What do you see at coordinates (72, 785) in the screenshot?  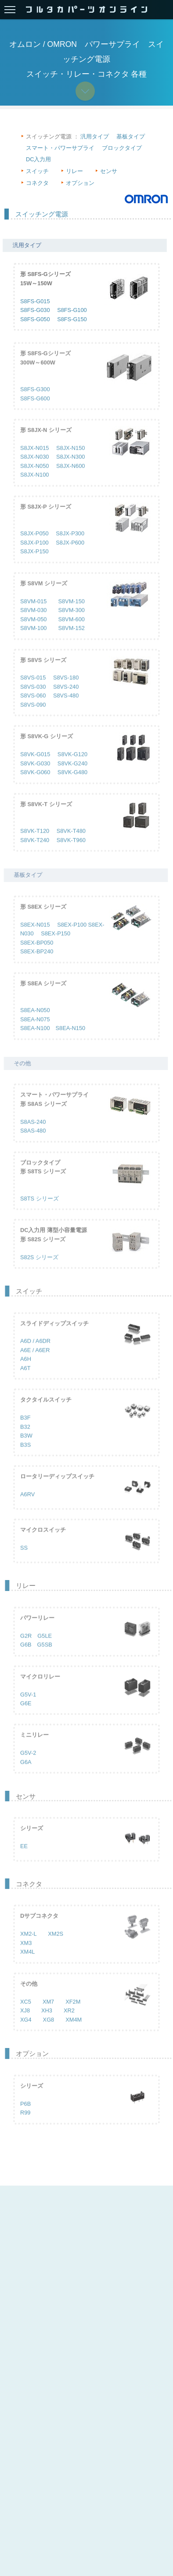 I see `S8VK-G480` at bounding box center [72, 785].